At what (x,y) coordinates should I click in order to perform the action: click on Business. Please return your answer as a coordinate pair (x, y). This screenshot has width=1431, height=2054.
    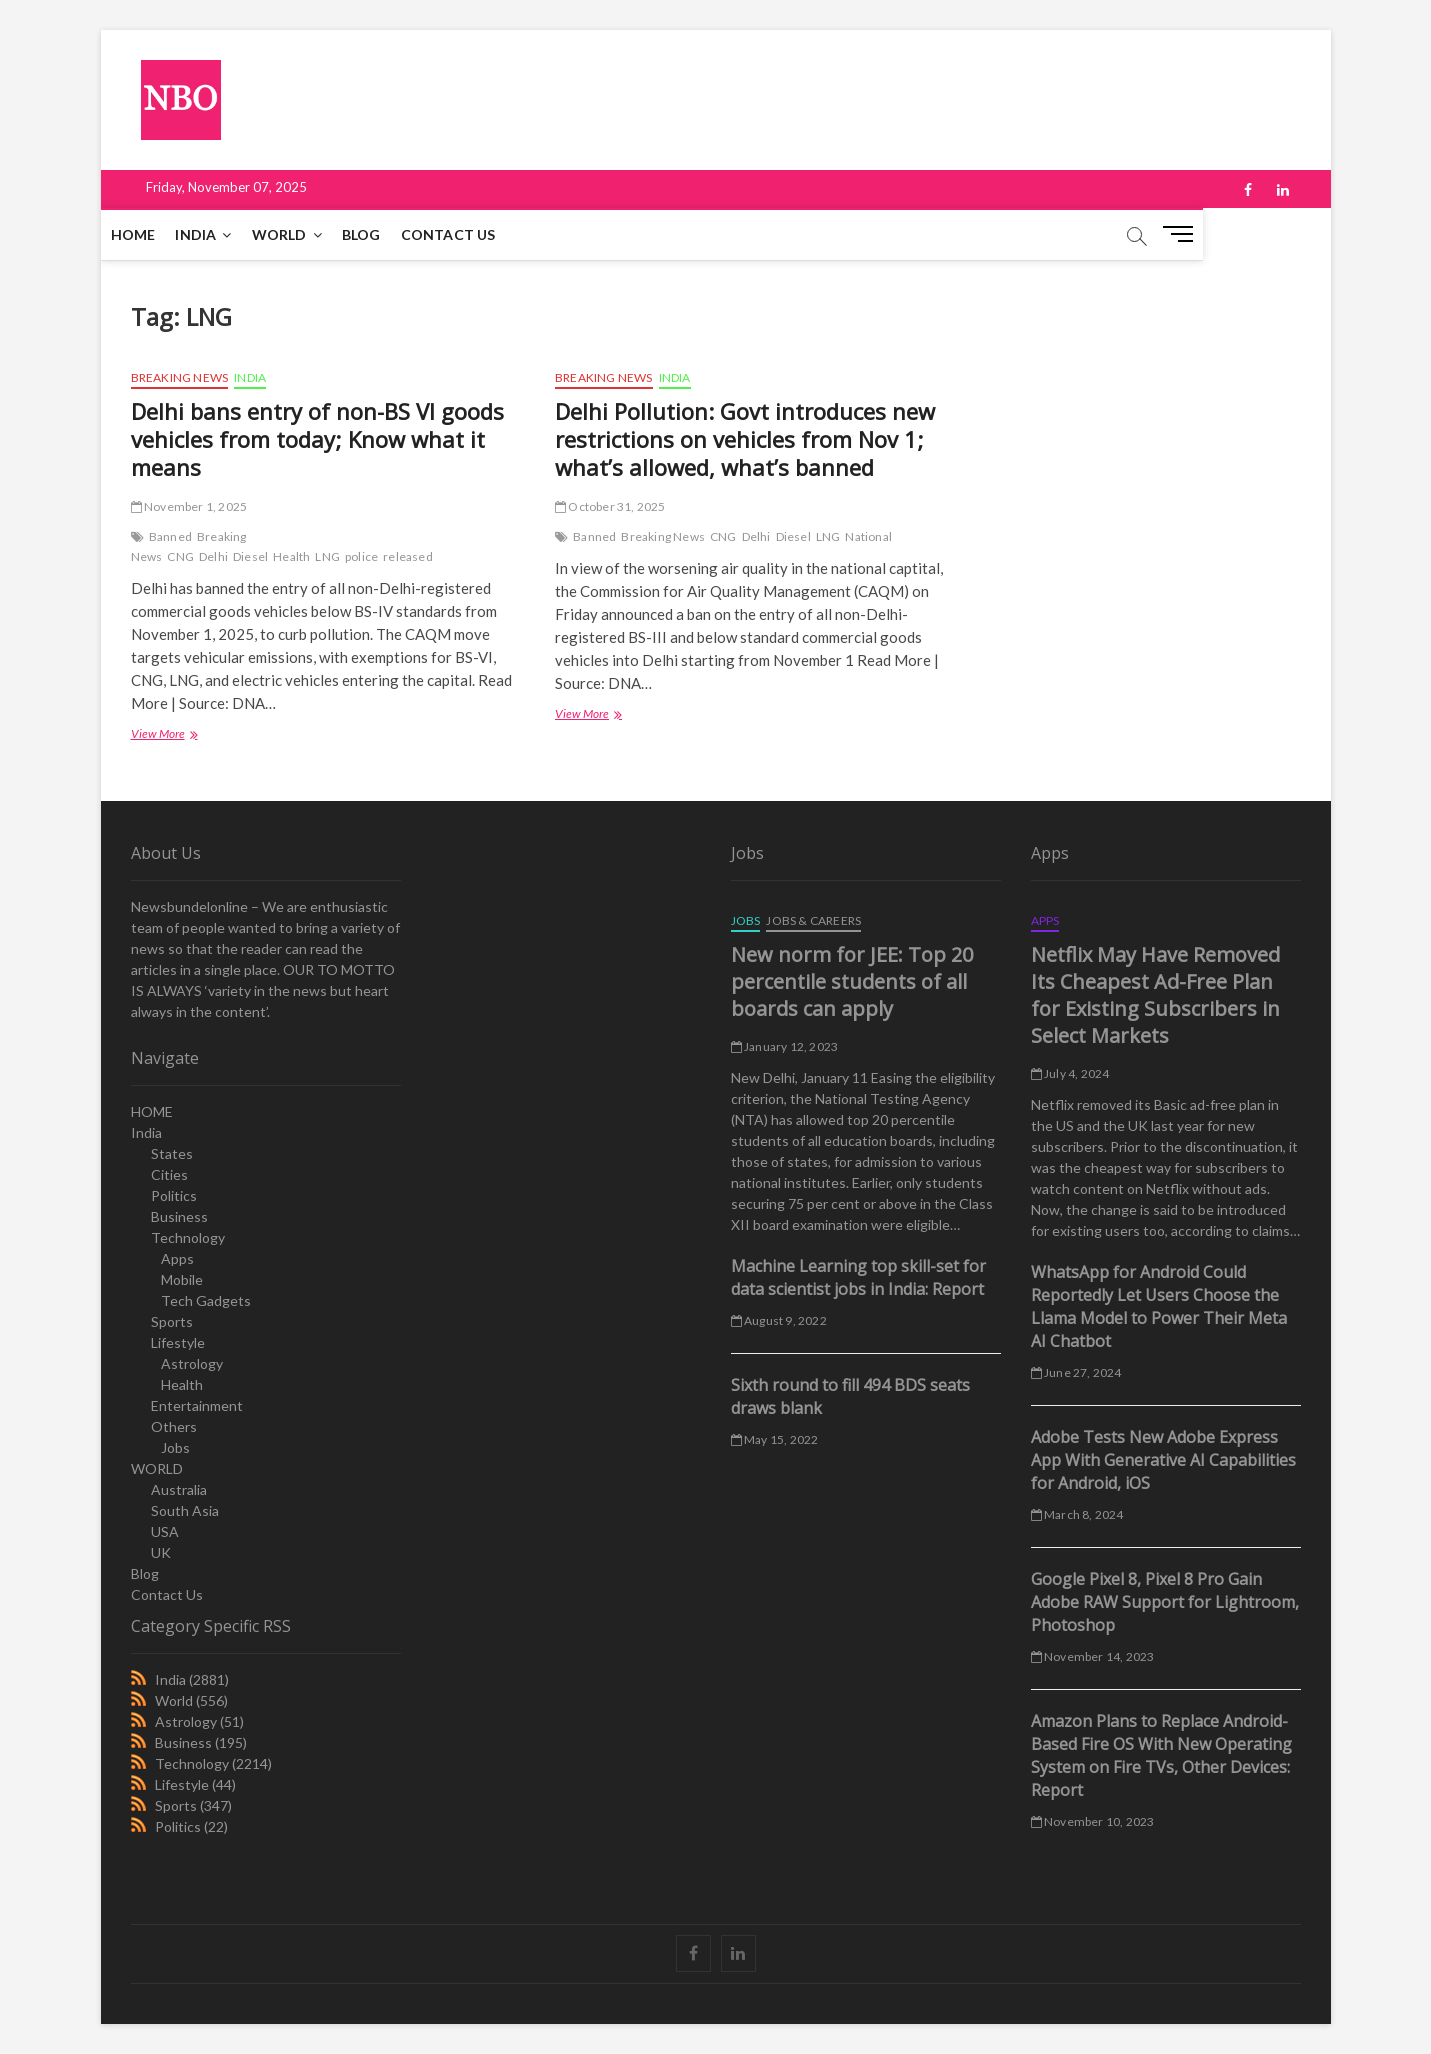
    Looking at the image, I should click on (179, 1216).